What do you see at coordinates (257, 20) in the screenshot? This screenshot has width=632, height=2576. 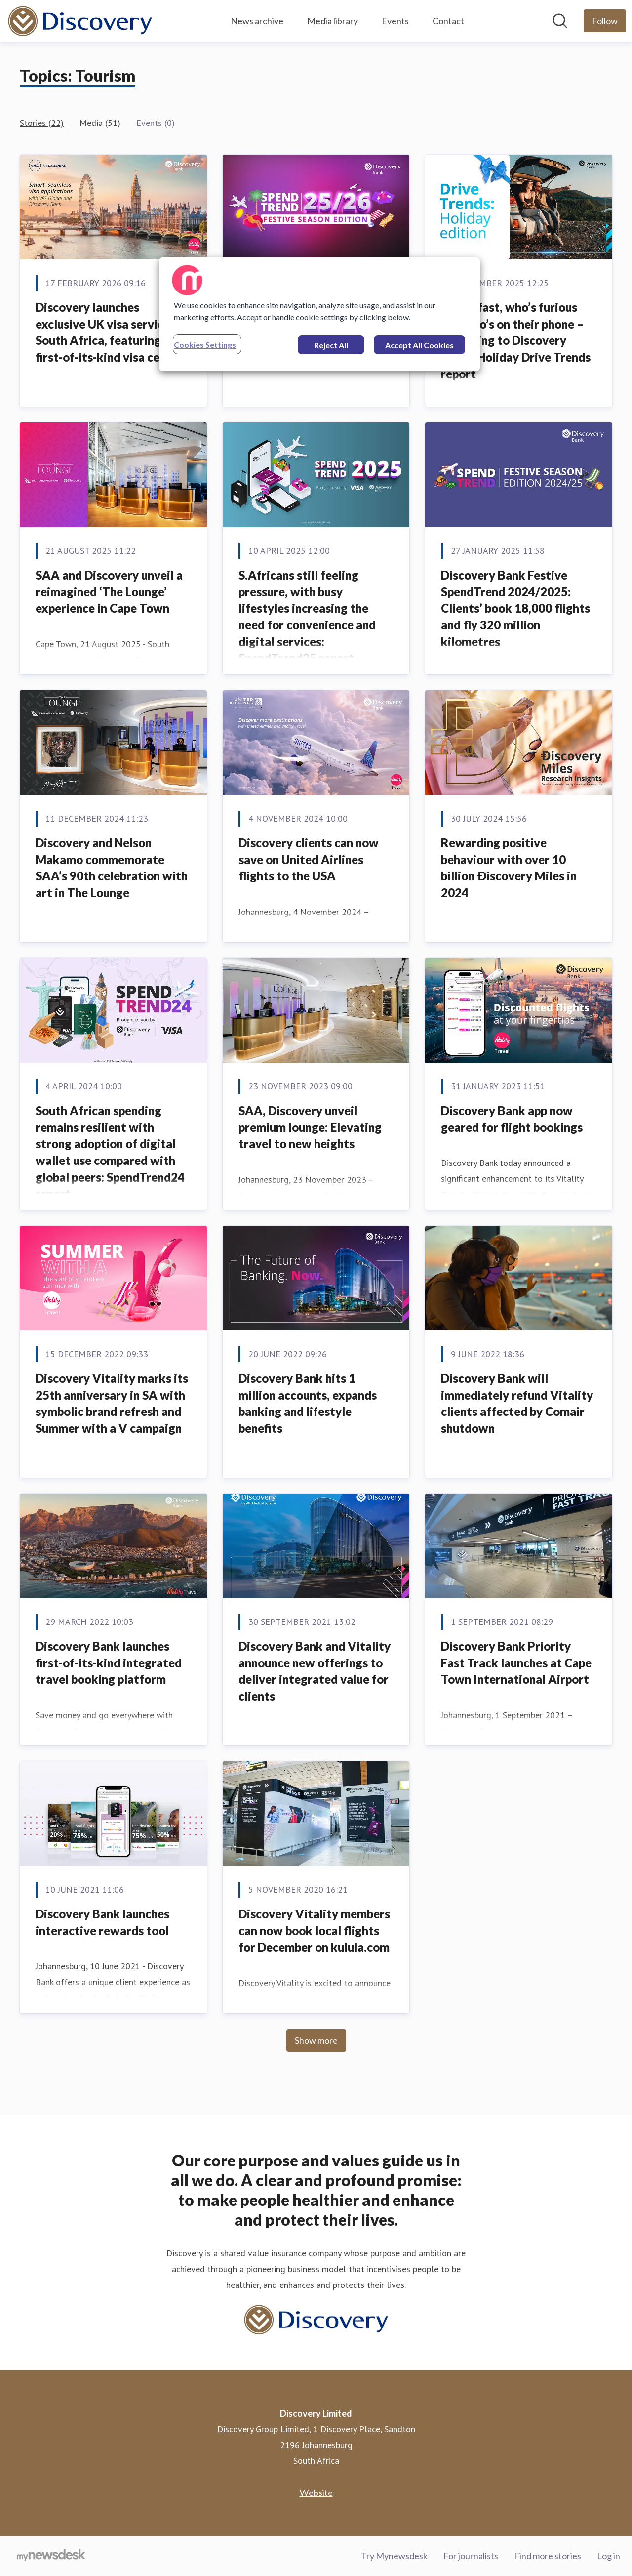 I see `News archive` at bounding box center [257, 20].